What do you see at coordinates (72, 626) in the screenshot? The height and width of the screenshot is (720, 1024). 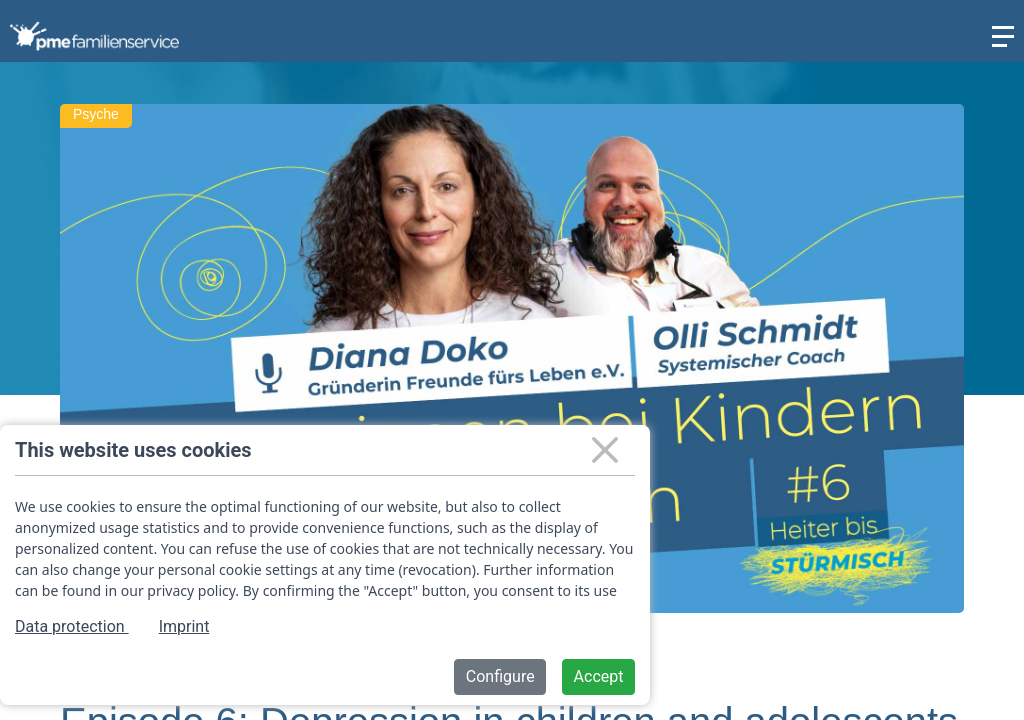 I see `Data protection` at bounding box center [72, 626].